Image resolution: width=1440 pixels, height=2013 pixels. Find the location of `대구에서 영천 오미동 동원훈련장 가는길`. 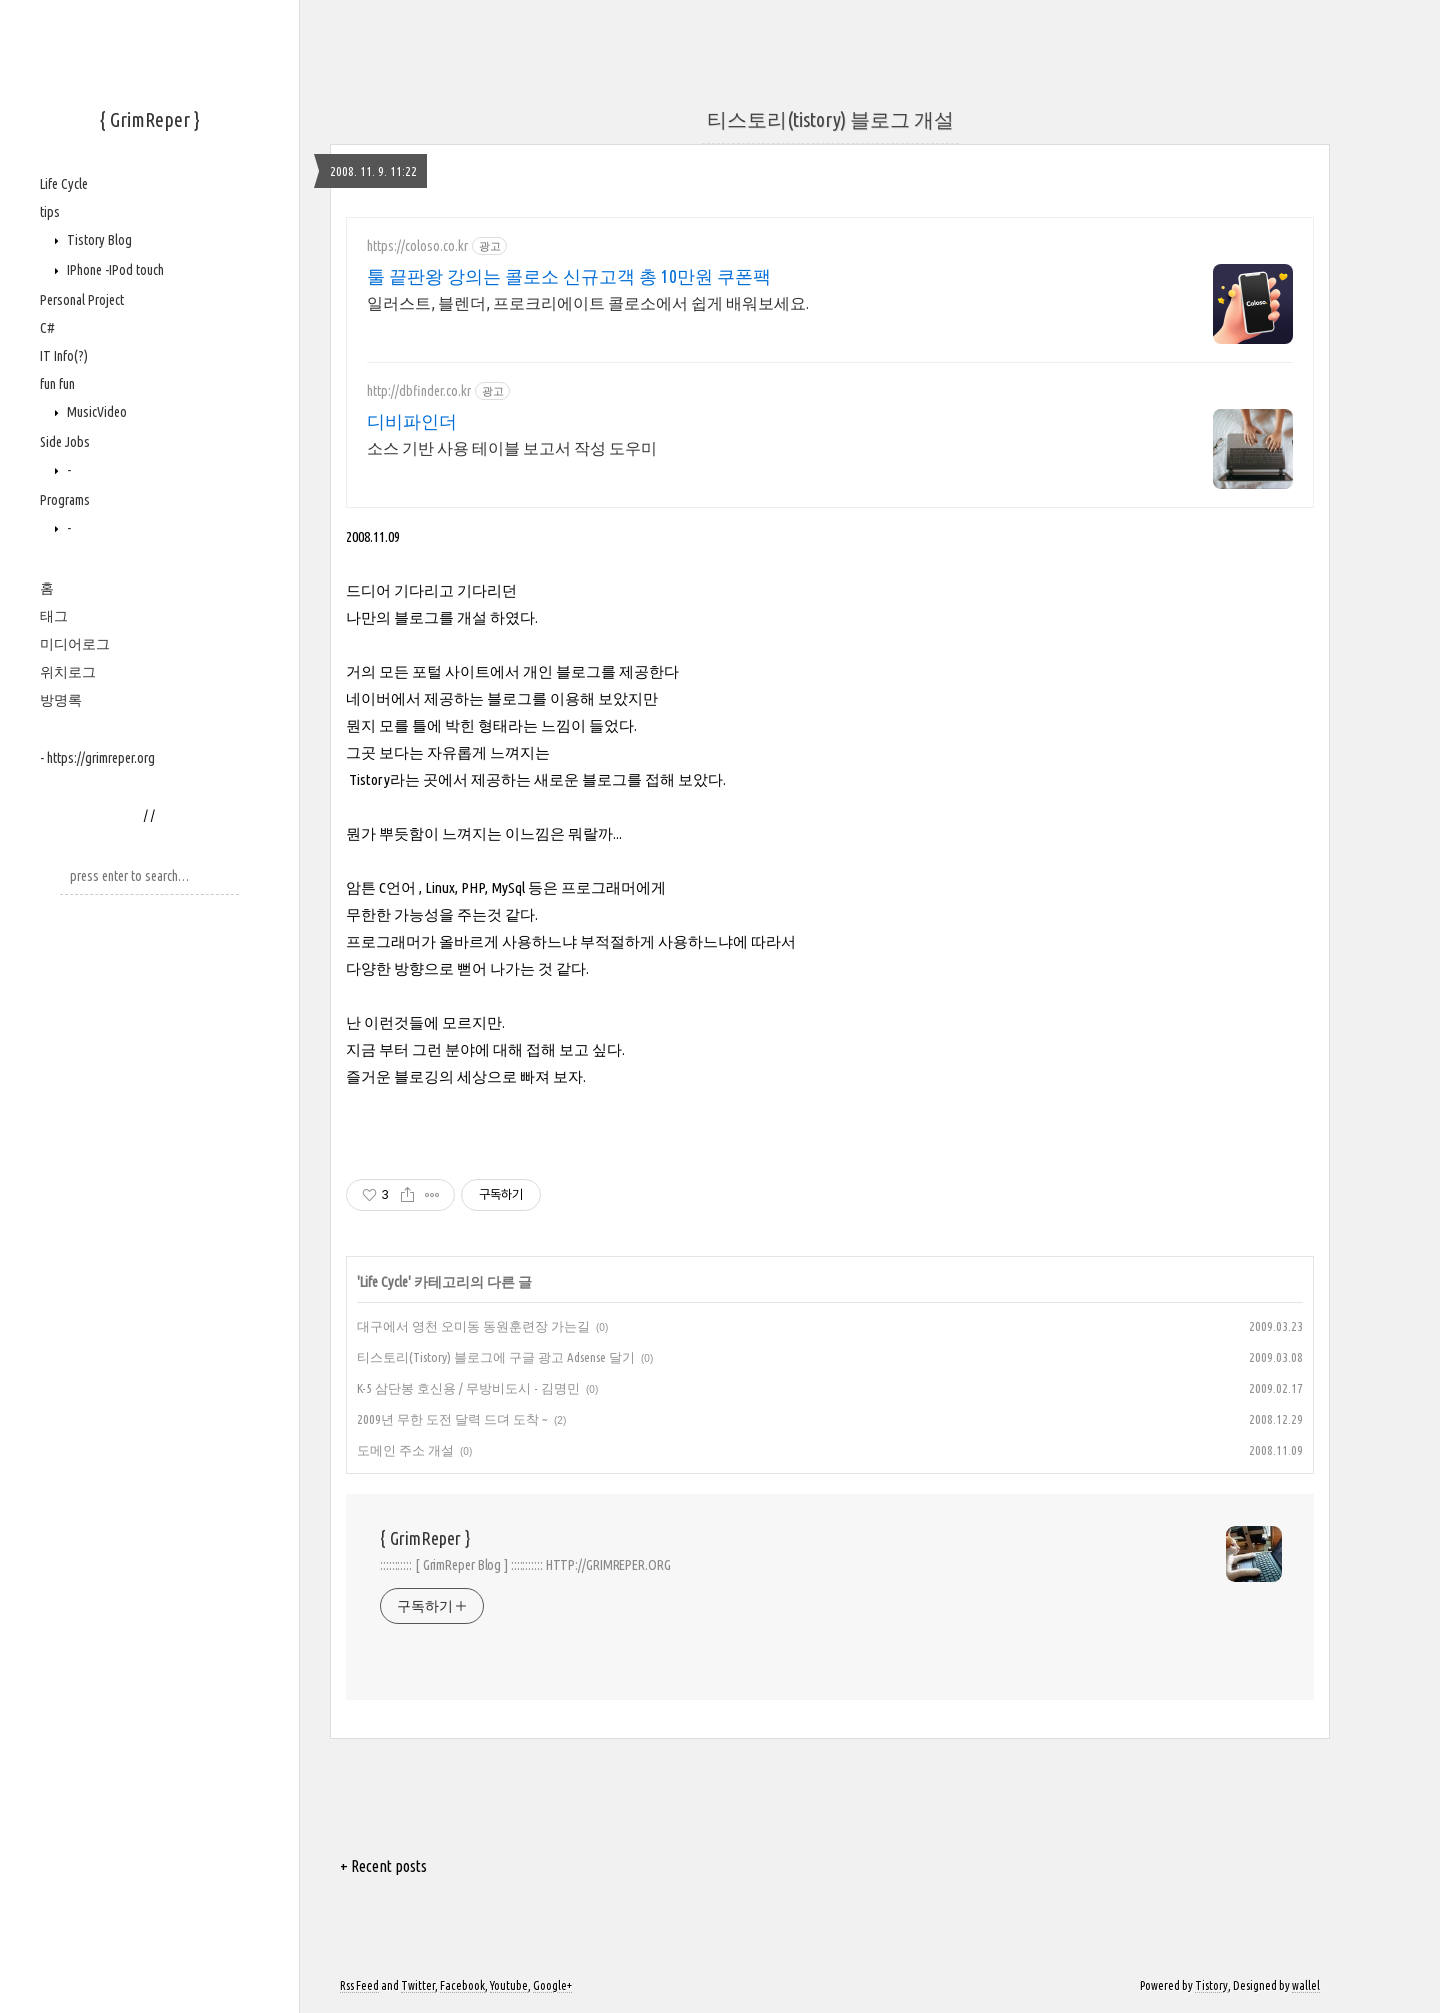

대구에서 영천 오미동 동원훈련장 가는길 is located at coordinates (473, 1326).